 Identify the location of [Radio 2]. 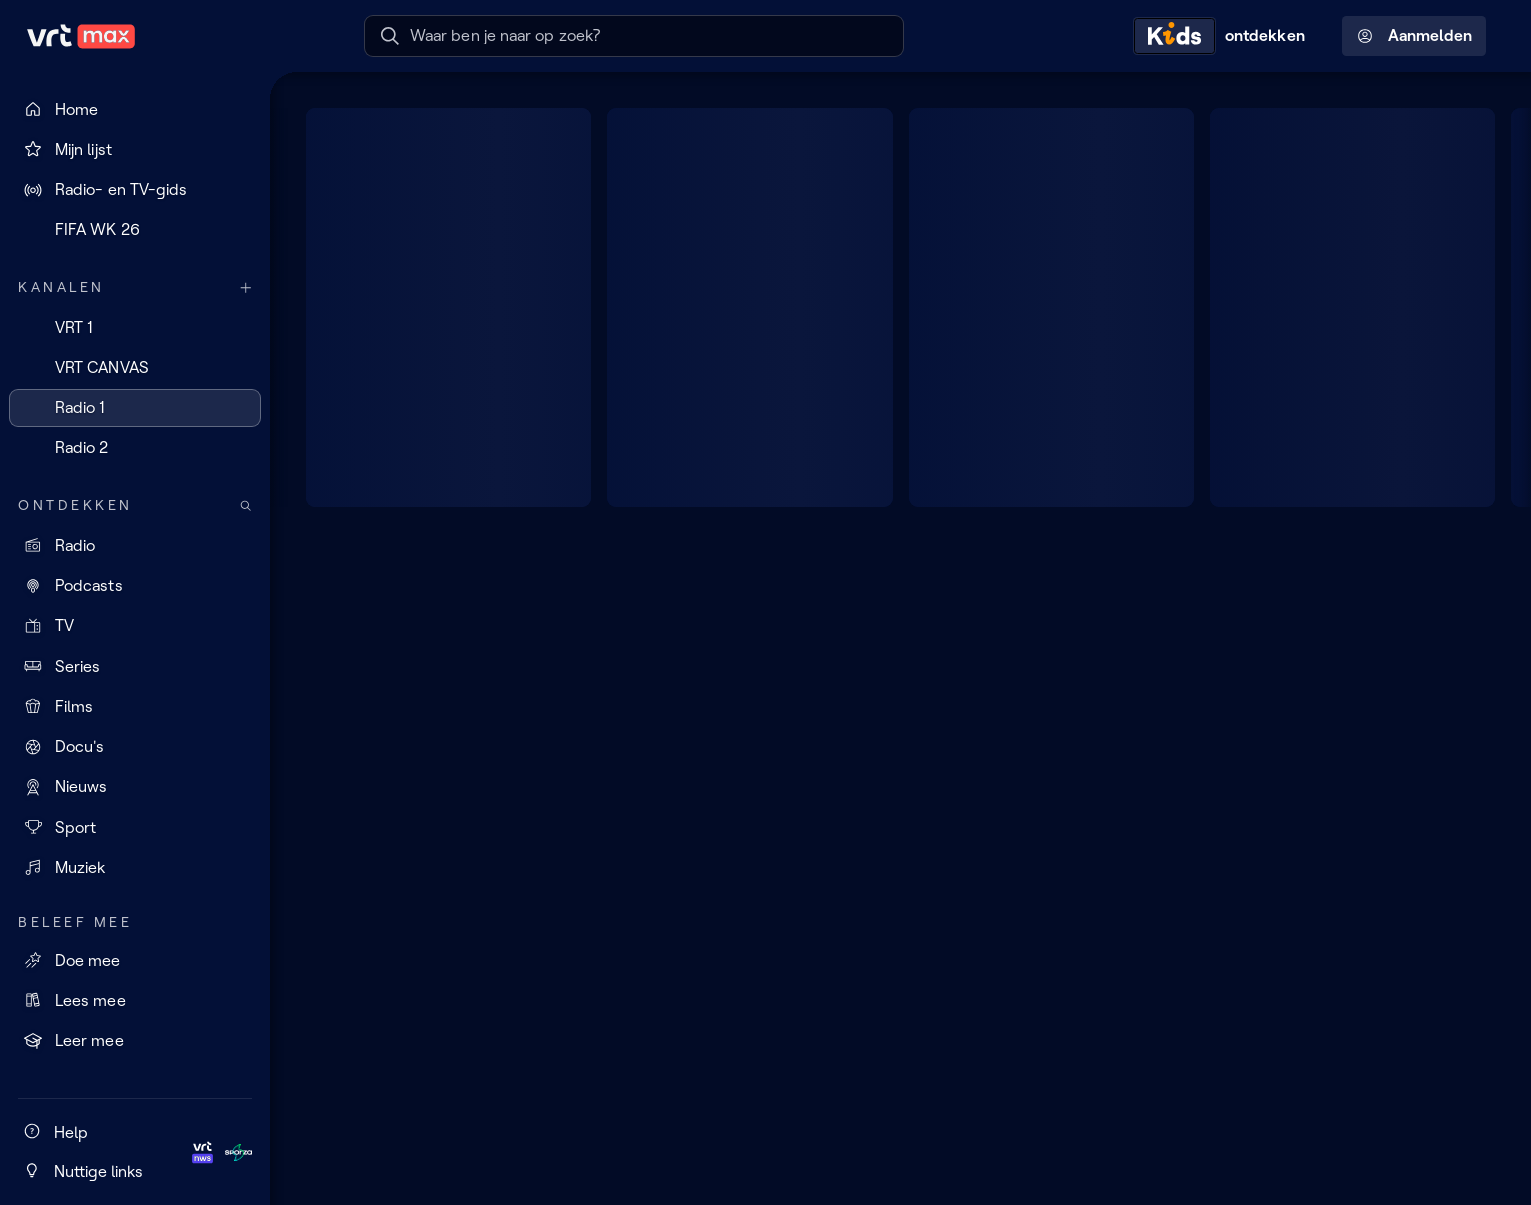
(135, 448).